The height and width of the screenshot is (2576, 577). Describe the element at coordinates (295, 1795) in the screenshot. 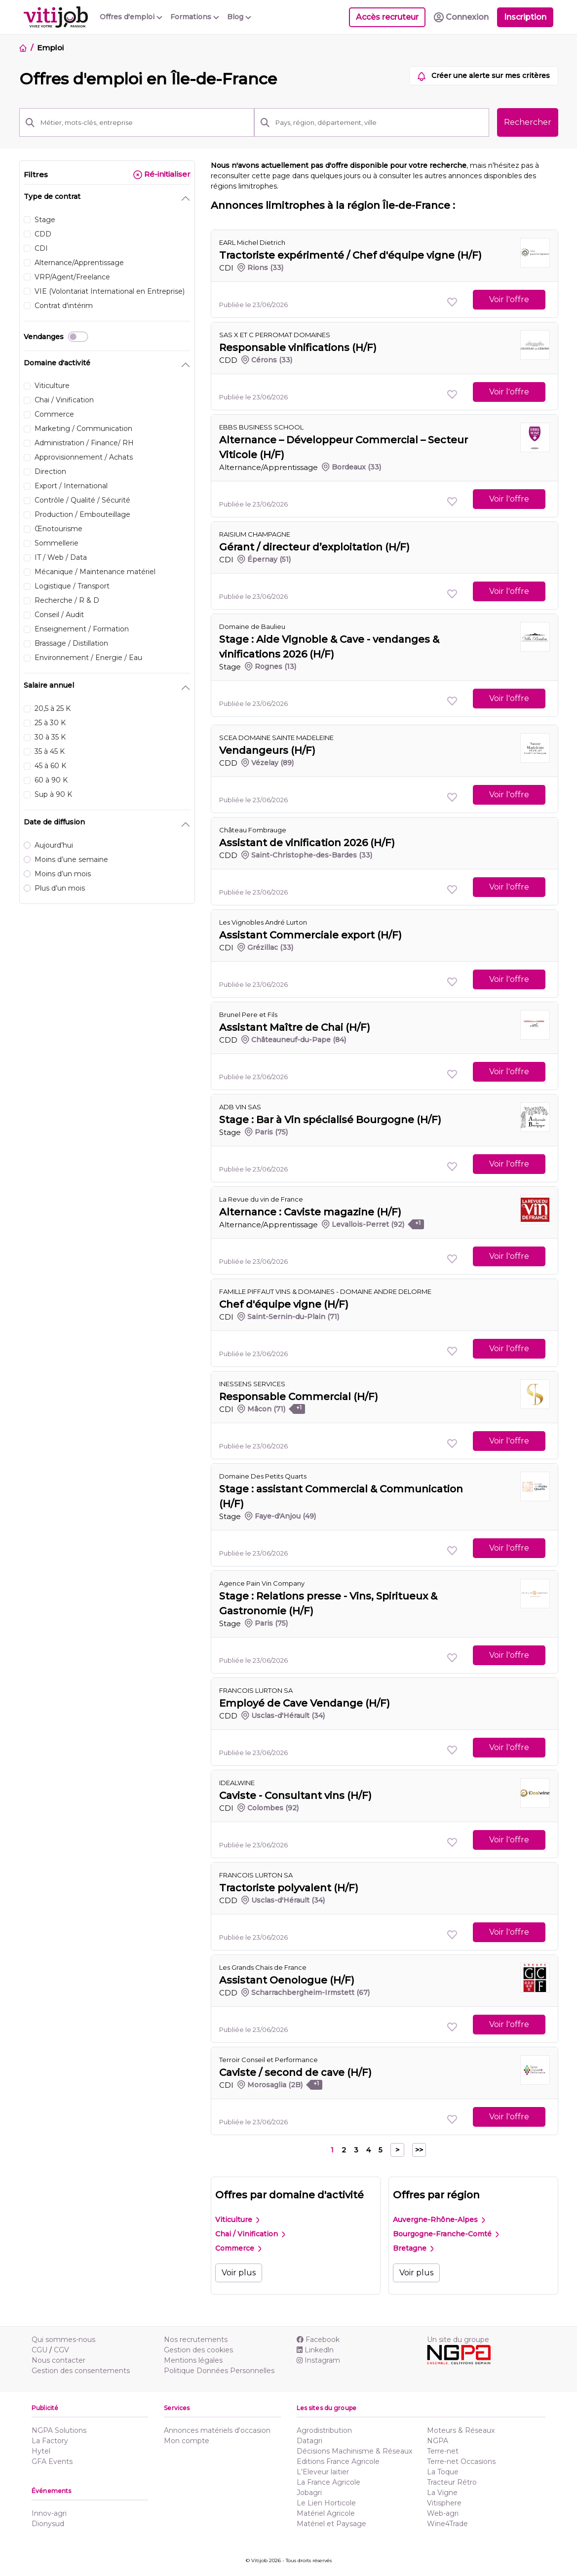

I see `Caviste - Consultant vins (H/F)` at that location.